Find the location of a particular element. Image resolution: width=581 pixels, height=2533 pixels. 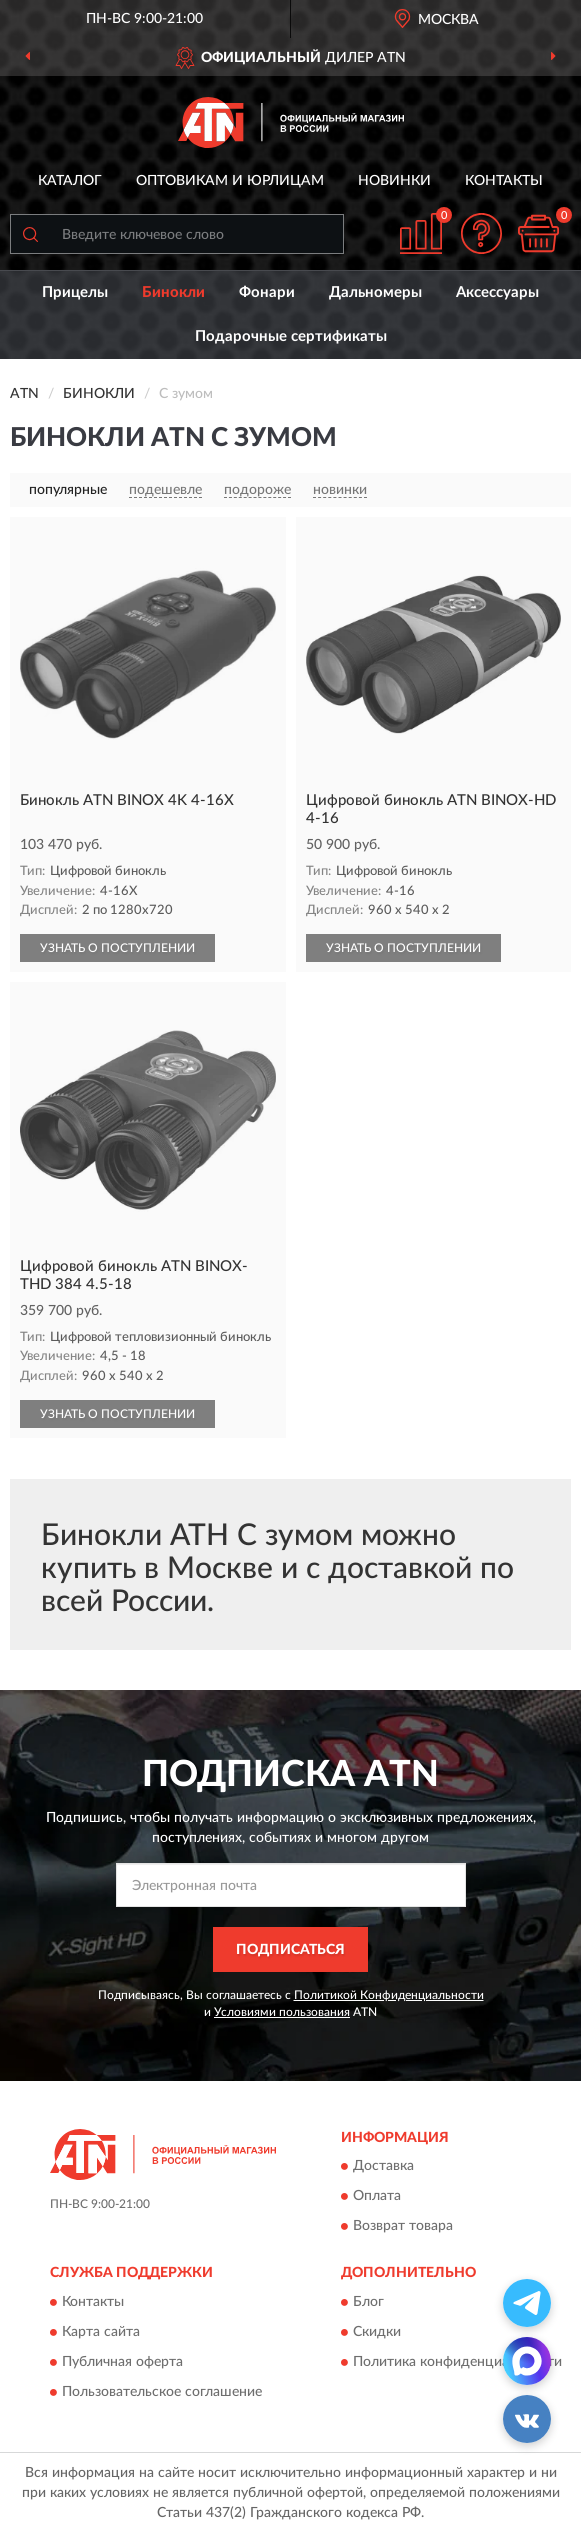

Фонари is located at coordinates (267, 292).